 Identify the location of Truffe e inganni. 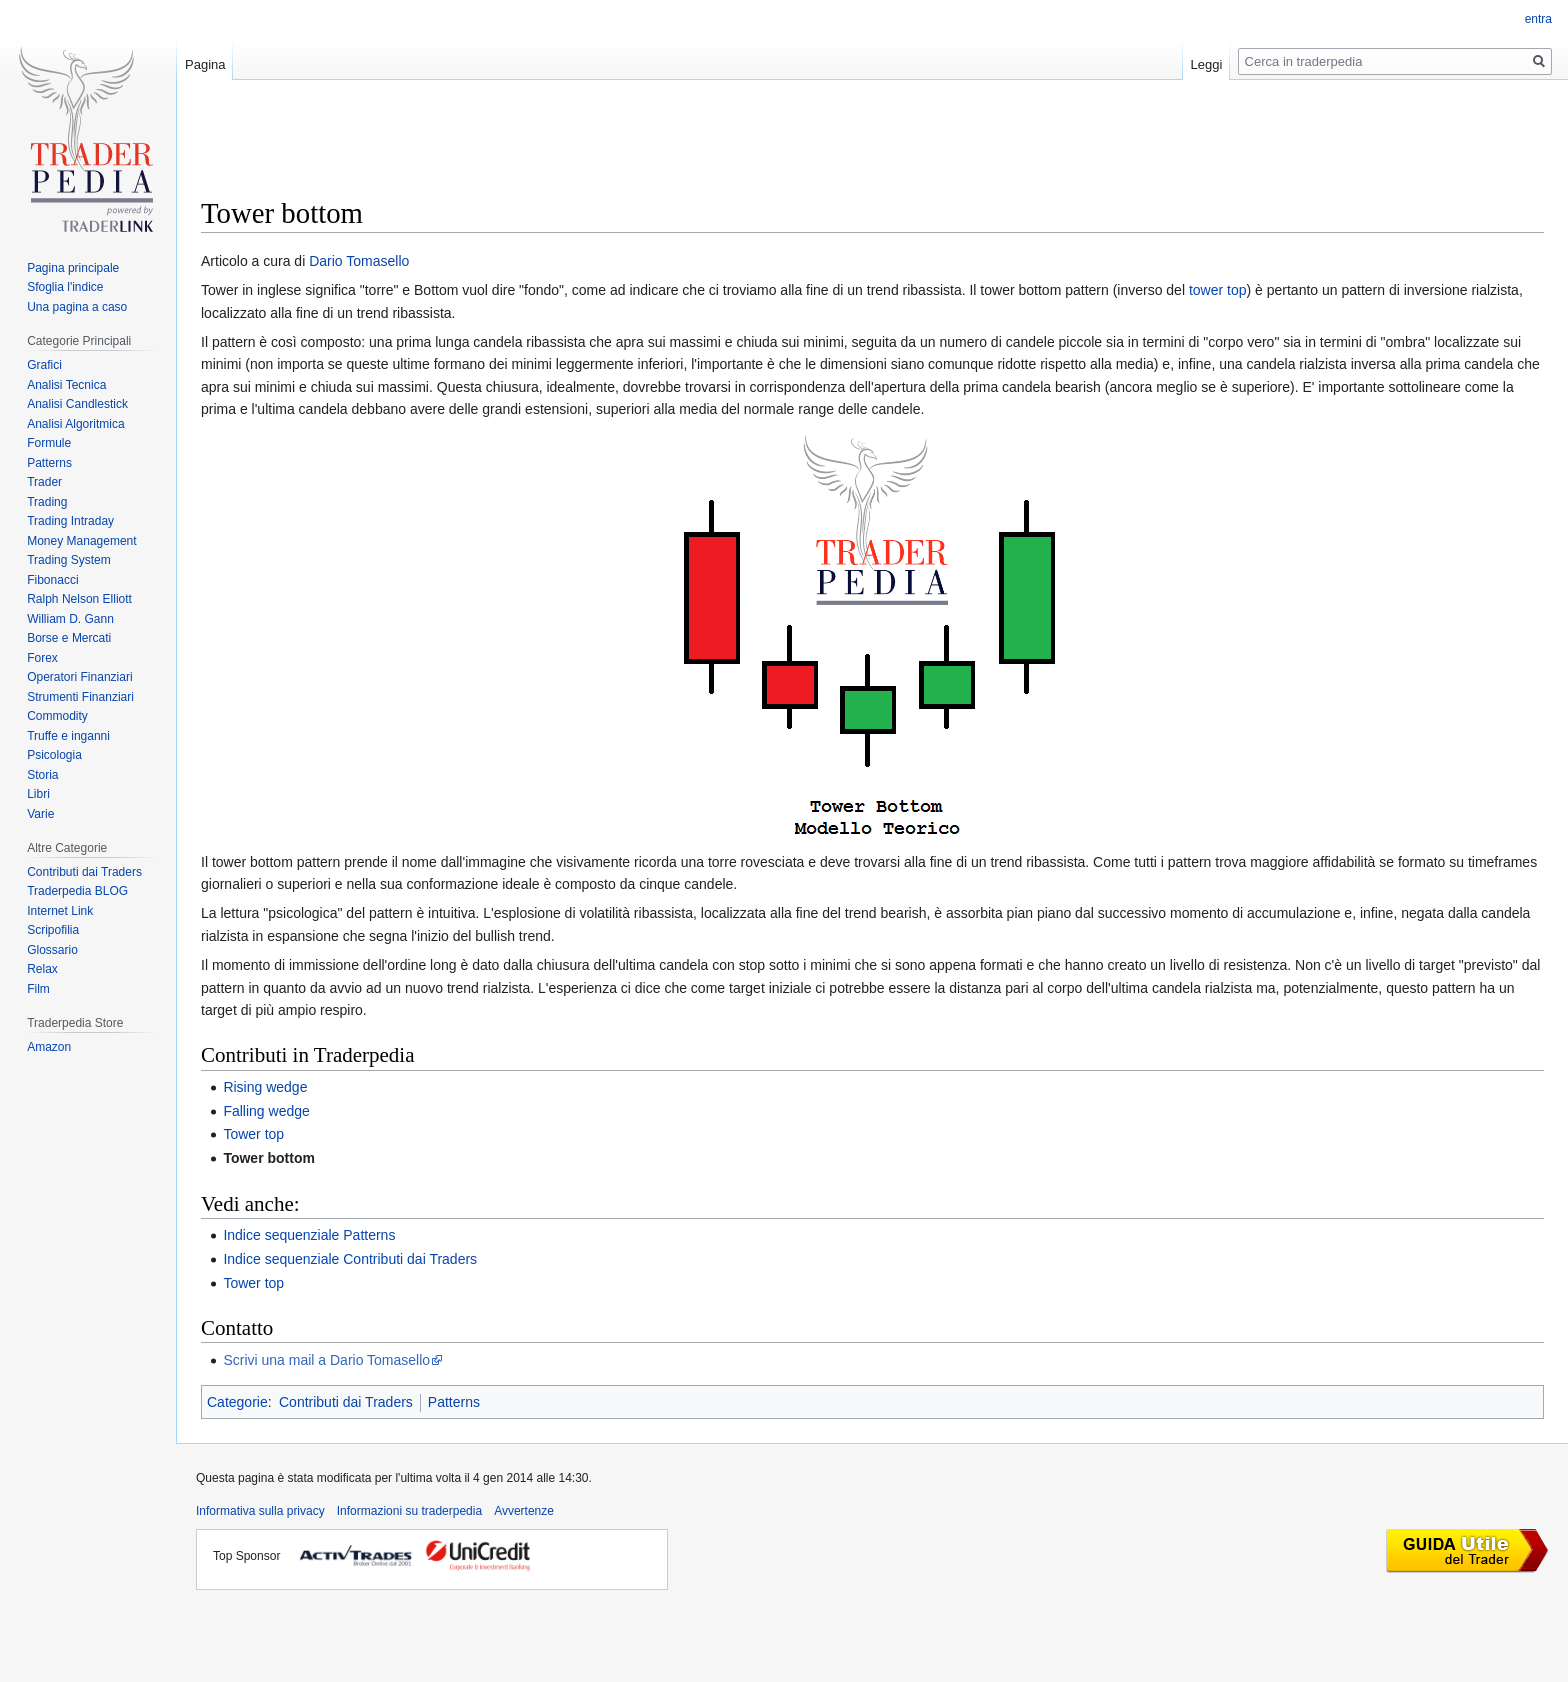
(68, 736).